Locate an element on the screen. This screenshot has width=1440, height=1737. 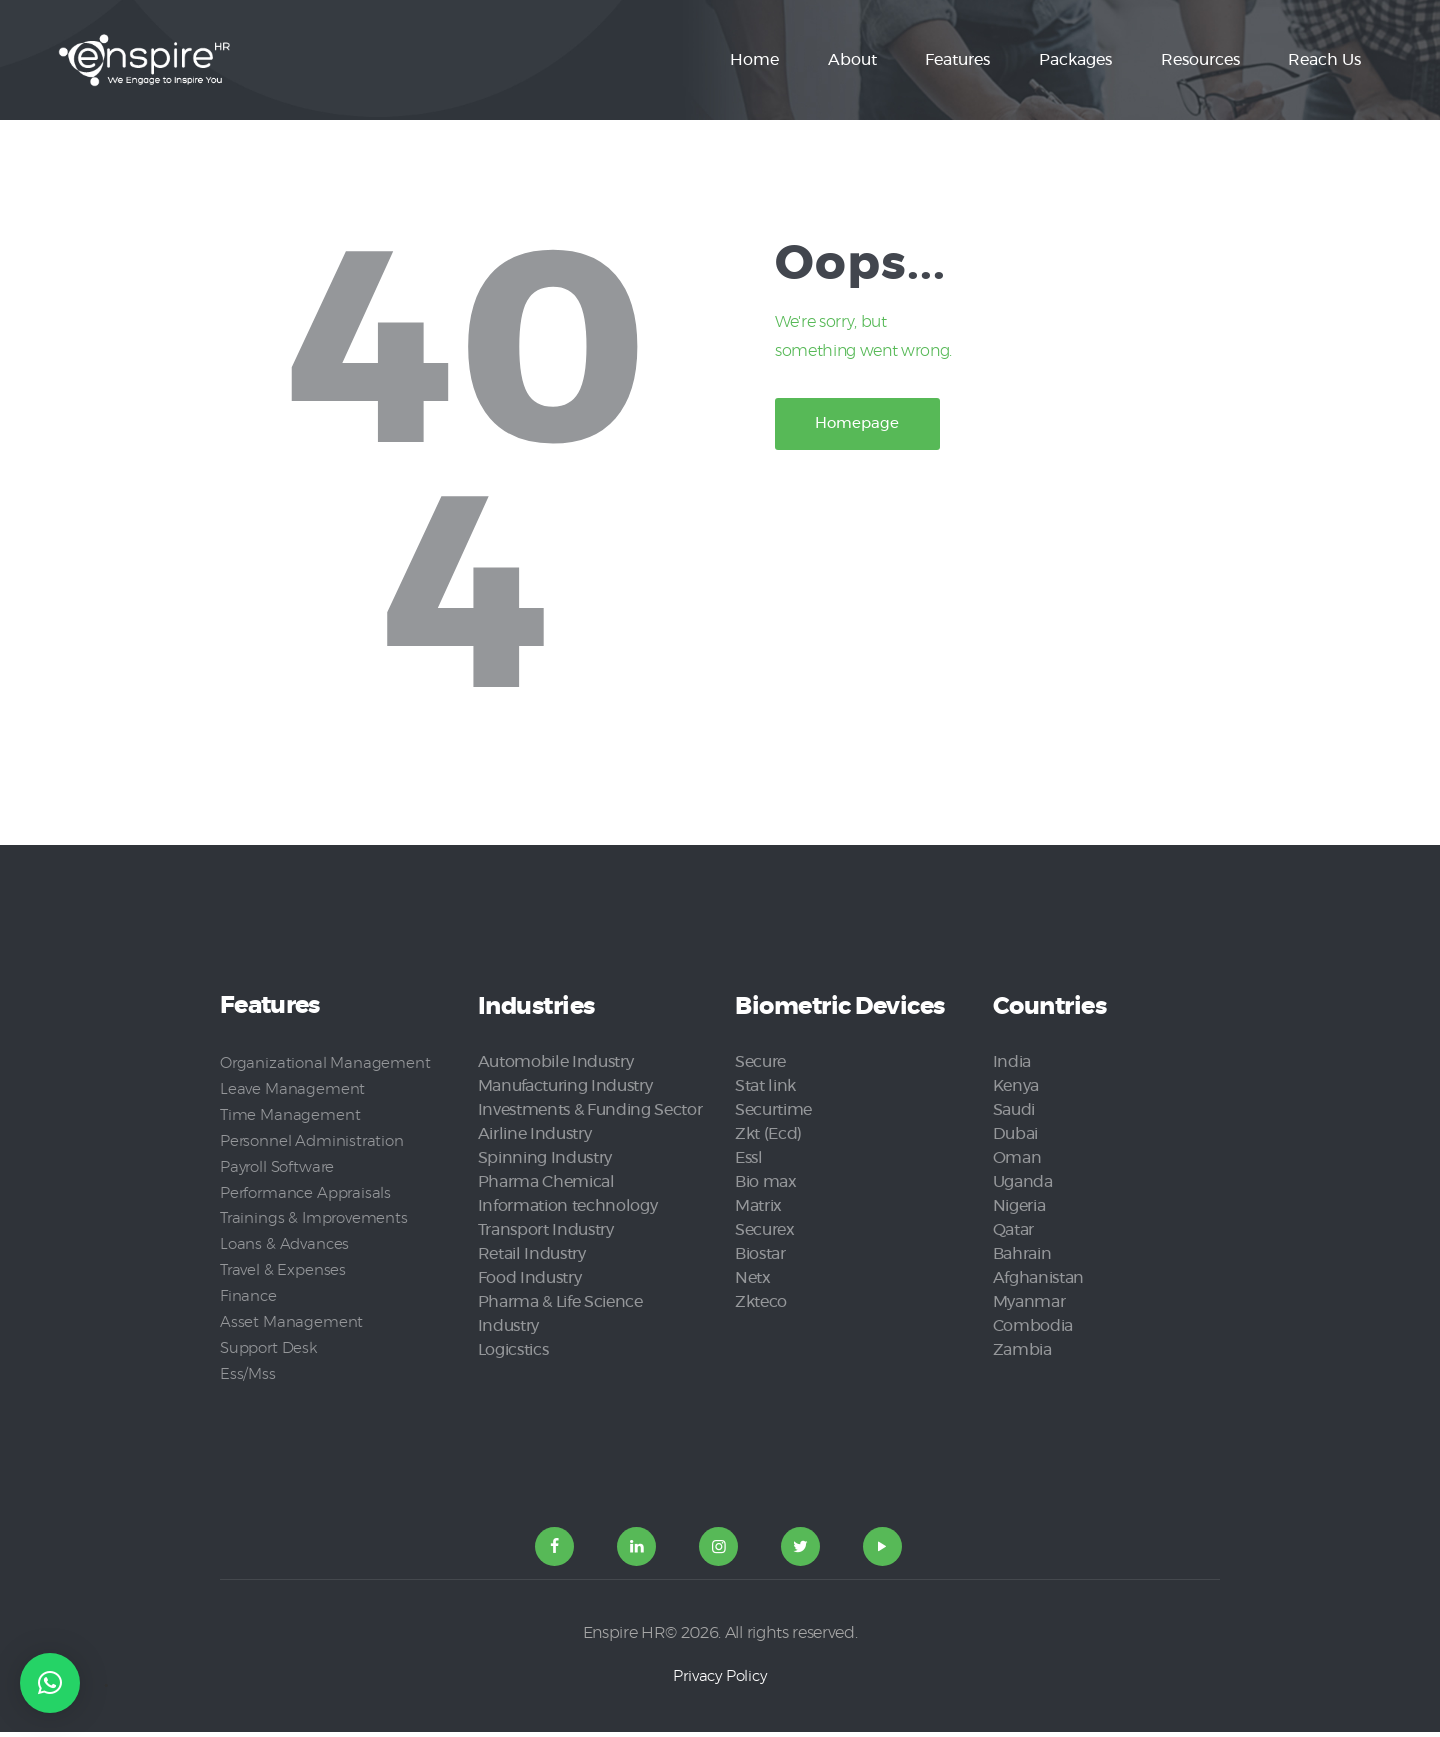
Support Desk is located at coordinates (271, 1348).